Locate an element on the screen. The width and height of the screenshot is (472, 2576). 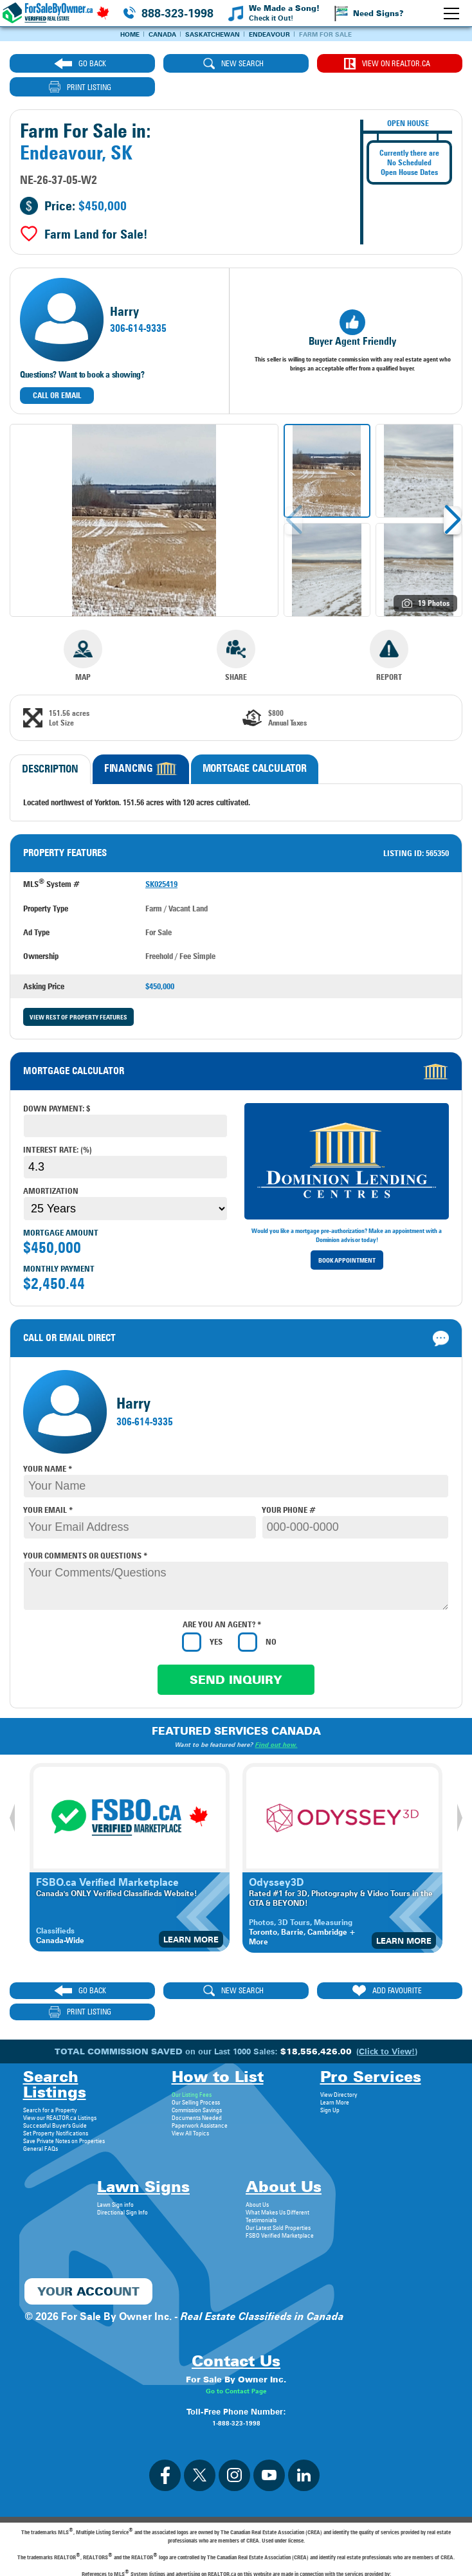
Documents Needed is located at coordinates (197, 2073).